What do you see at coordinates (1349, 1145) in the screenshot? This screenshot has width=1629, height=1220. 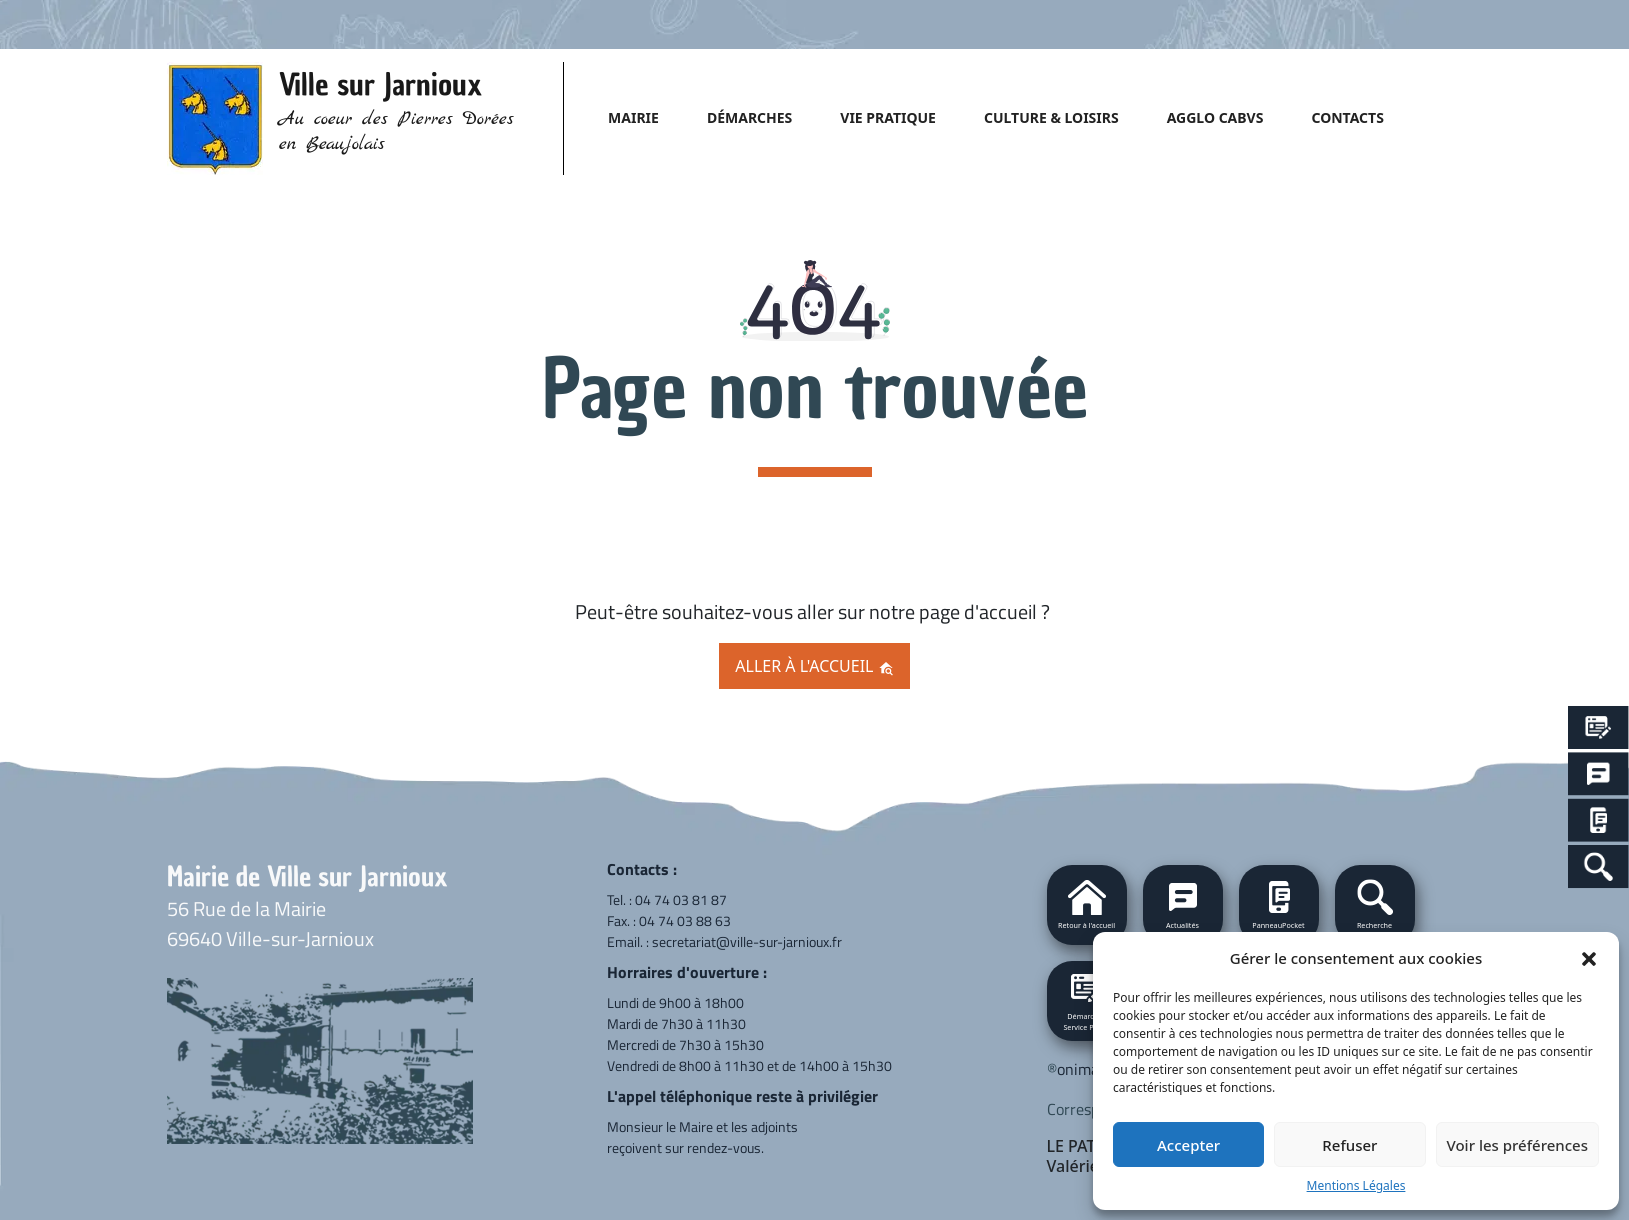 I see `Refuser` at bounding box center [1349, 1145].